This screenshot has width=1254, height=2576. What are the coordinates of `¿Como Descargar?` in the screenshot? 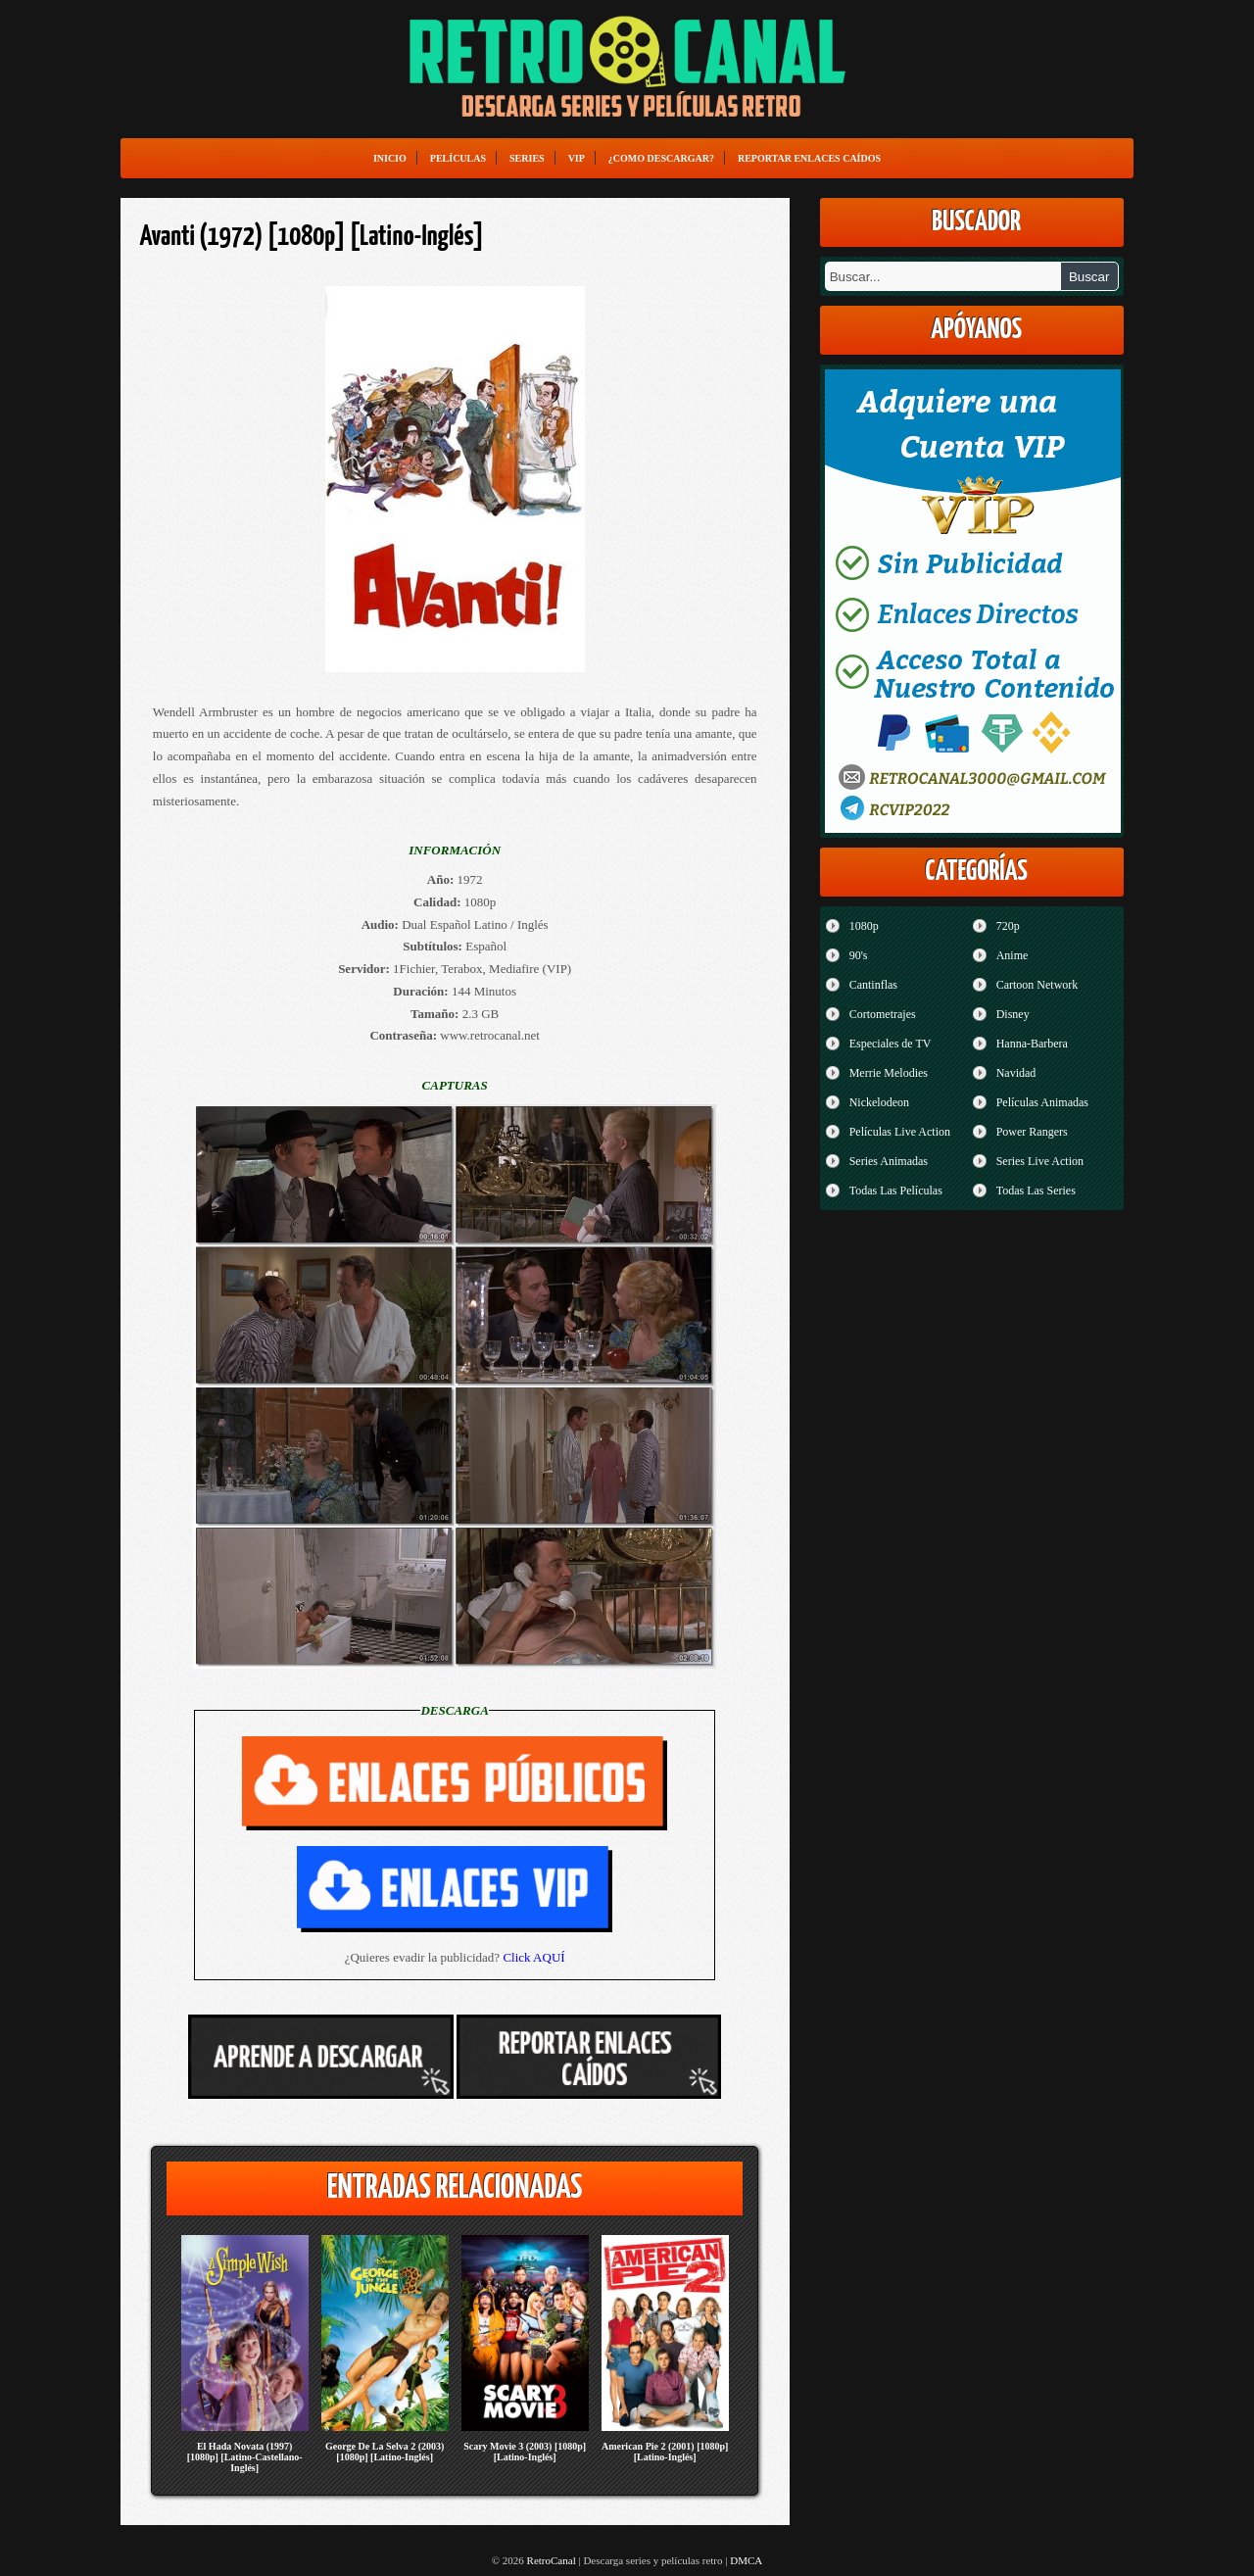 It's located at (661, 158).